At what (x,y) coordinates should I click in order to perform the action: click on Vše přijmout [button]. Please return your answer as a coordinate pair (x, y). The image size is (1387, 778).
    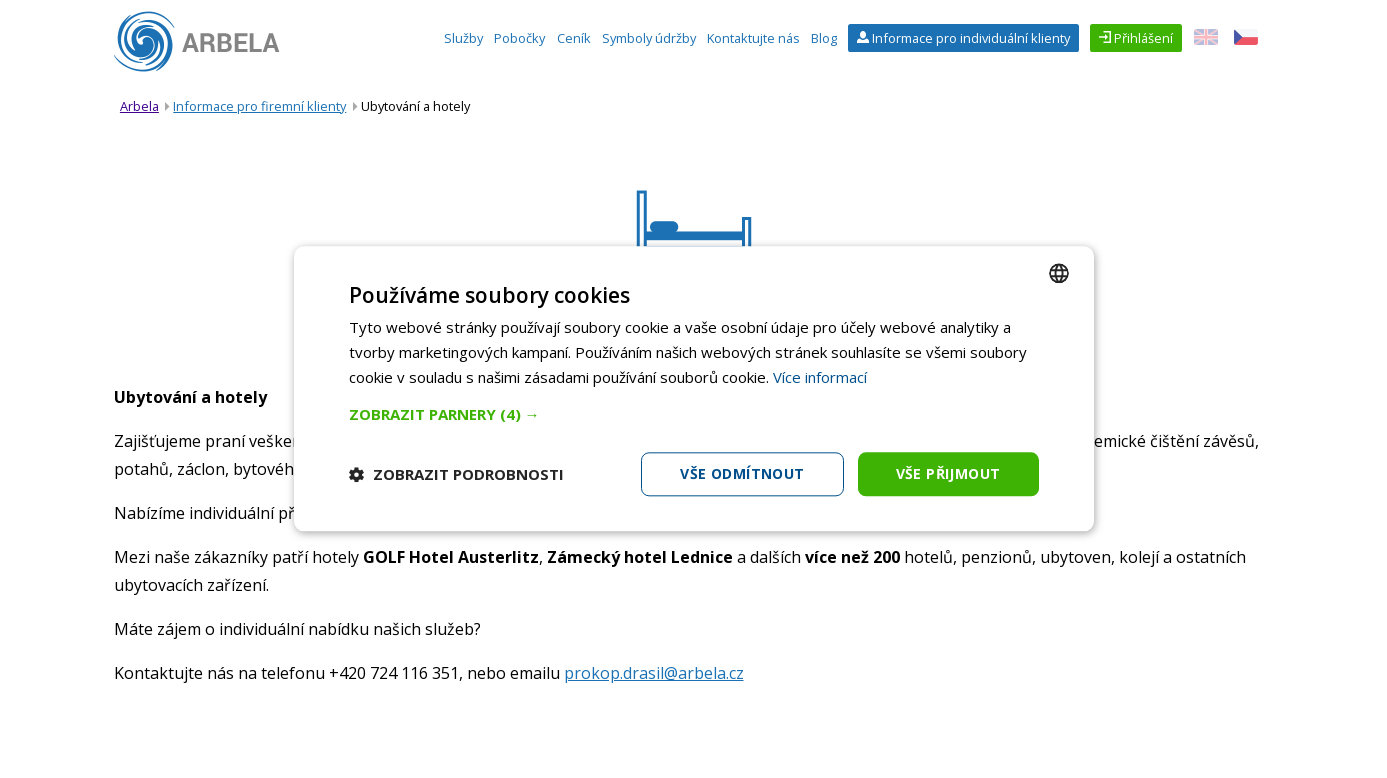
    Looking at the image, I should click on (948, 473).